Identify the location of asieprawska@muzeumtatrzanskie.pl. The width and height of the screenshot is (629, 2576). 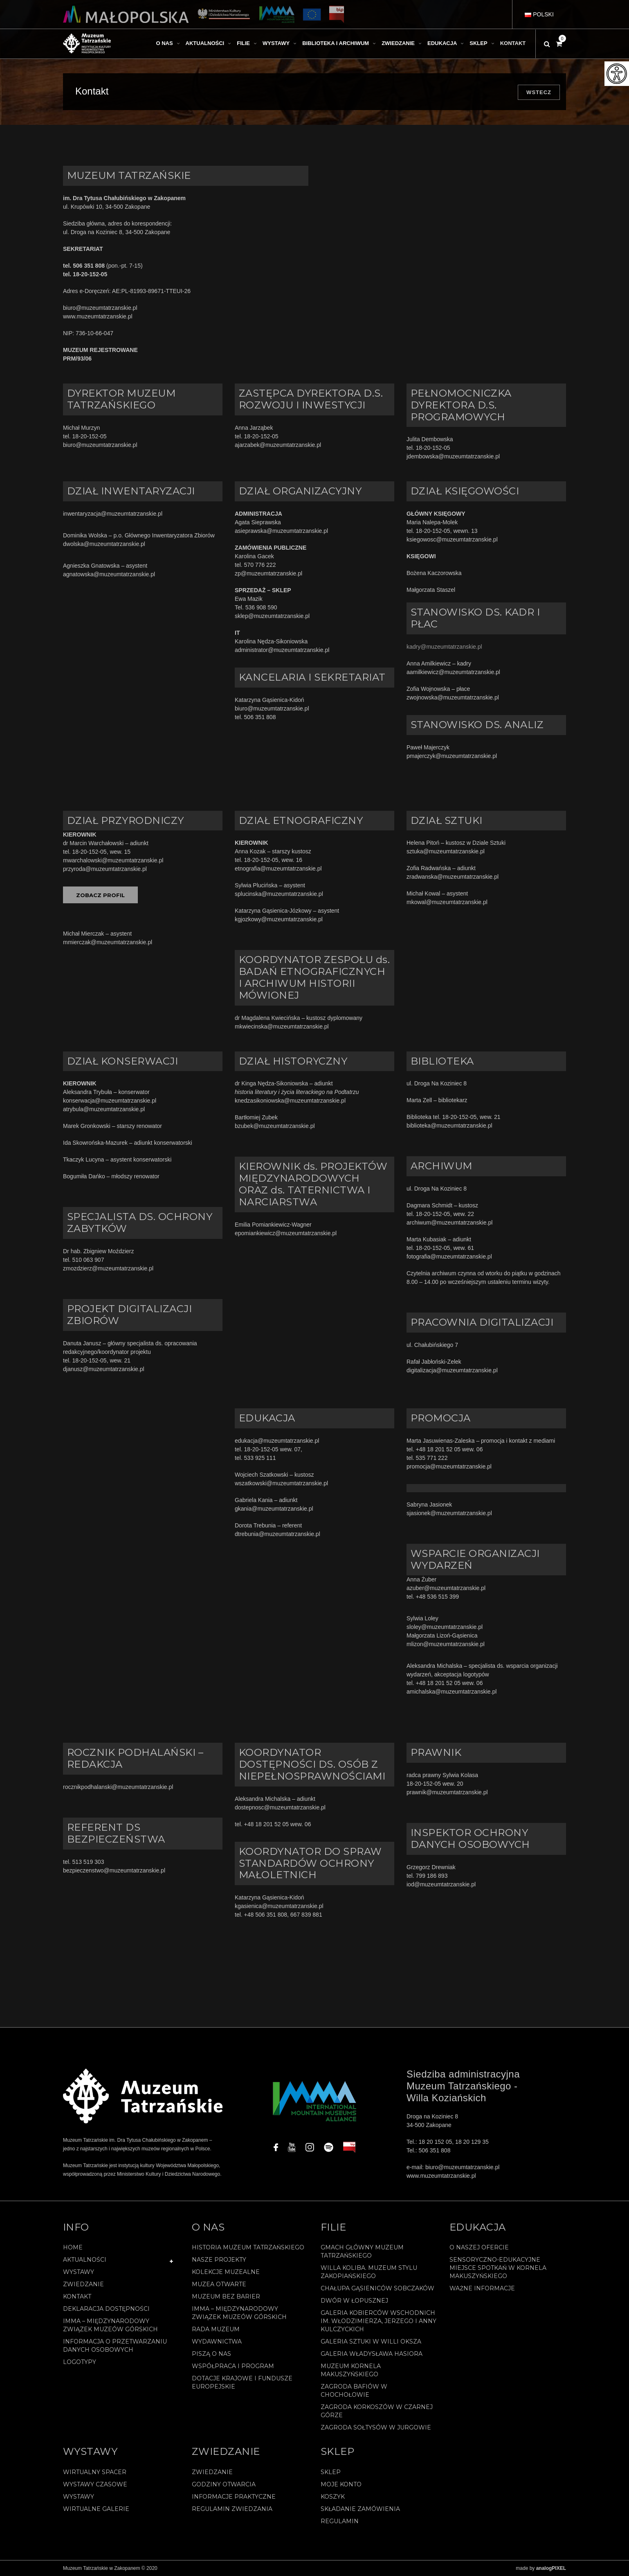
(281, 531).